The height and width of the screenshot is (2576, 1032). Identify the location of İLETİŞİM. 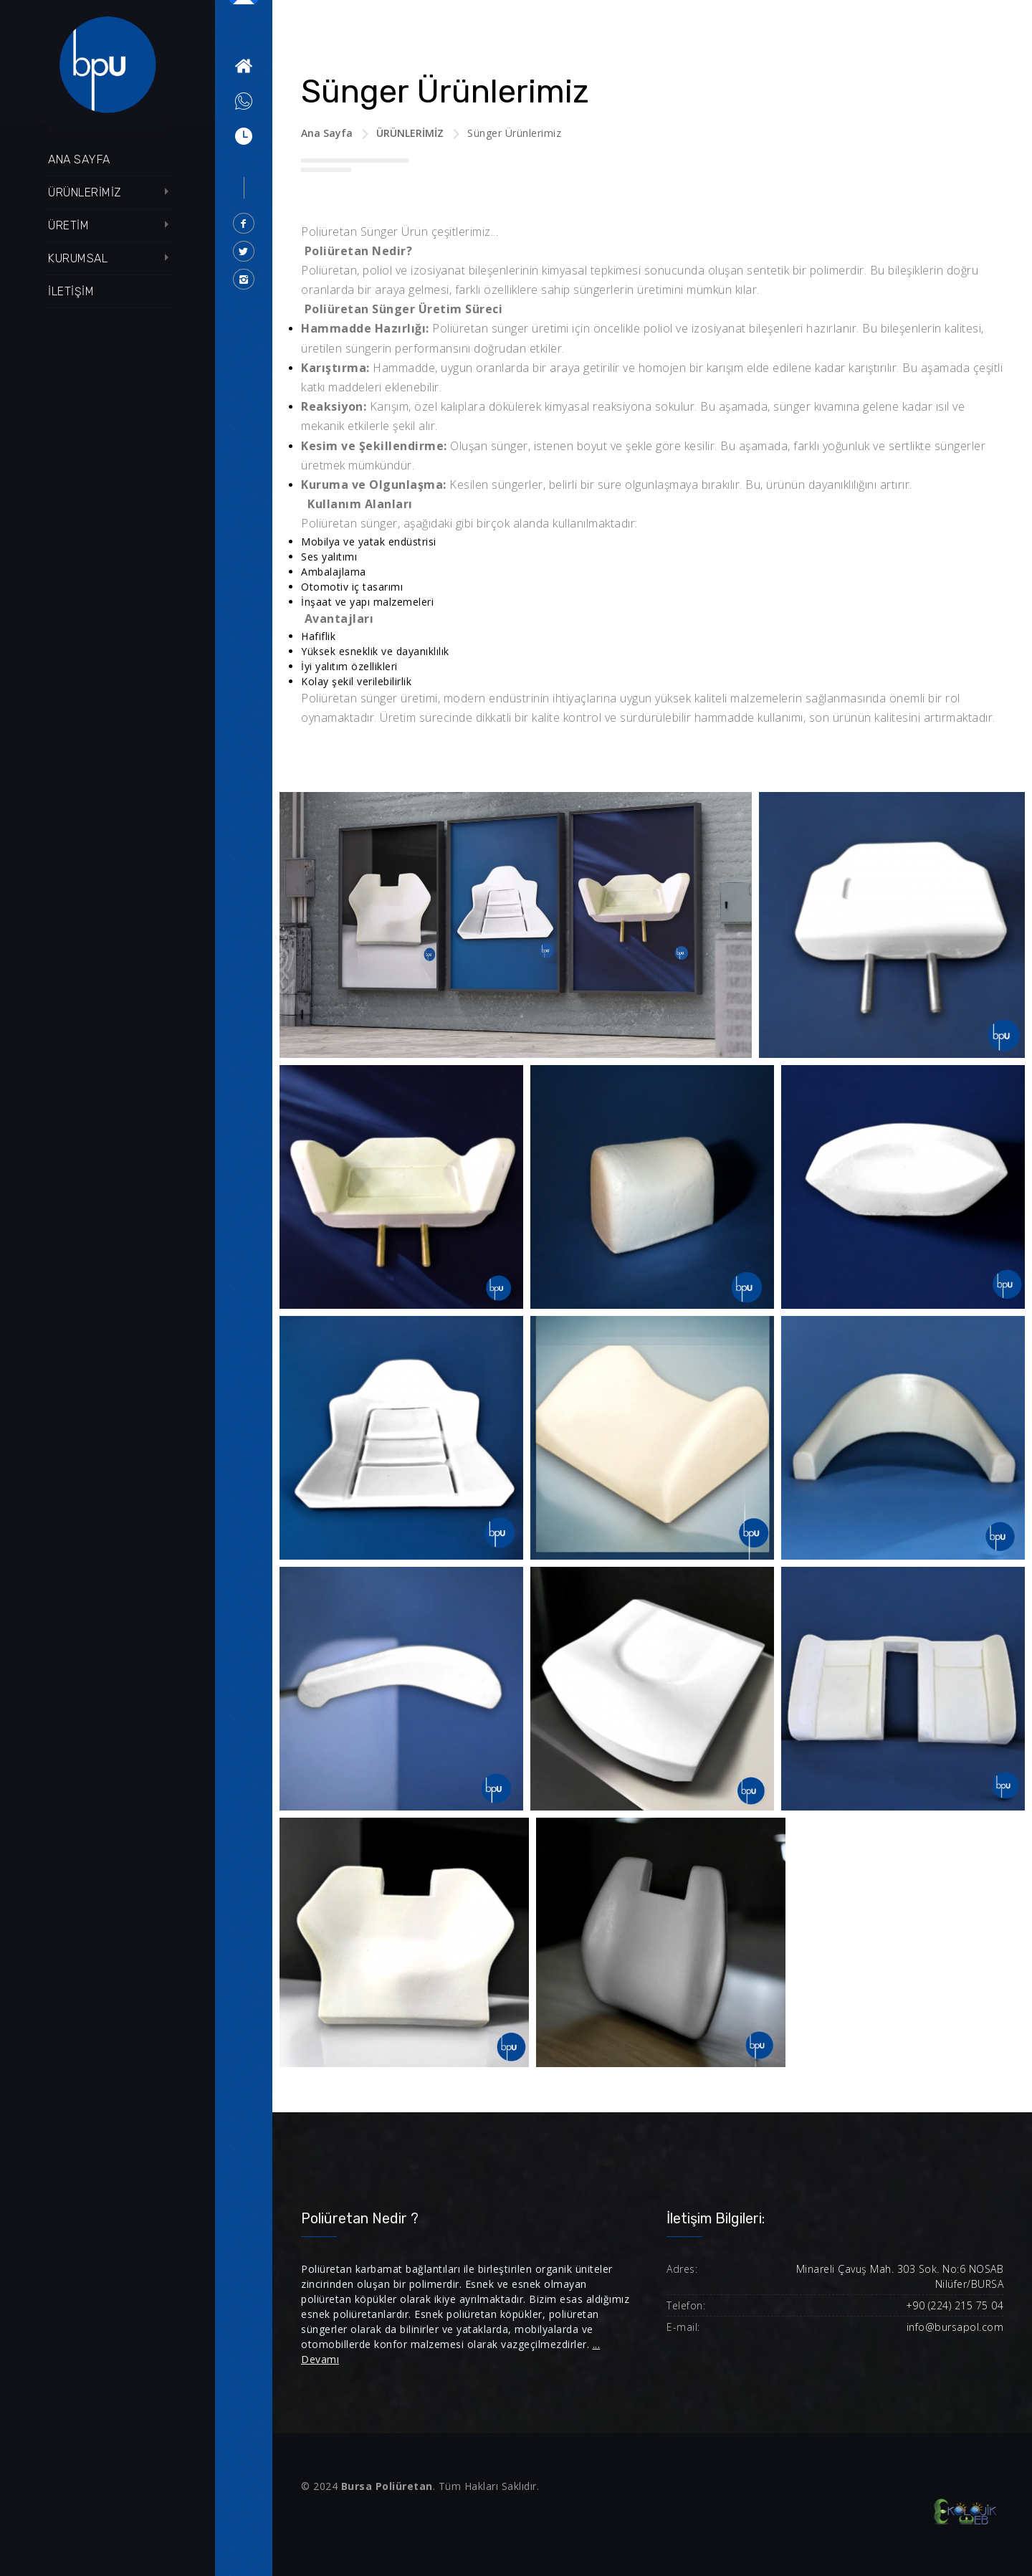
(71, 291).